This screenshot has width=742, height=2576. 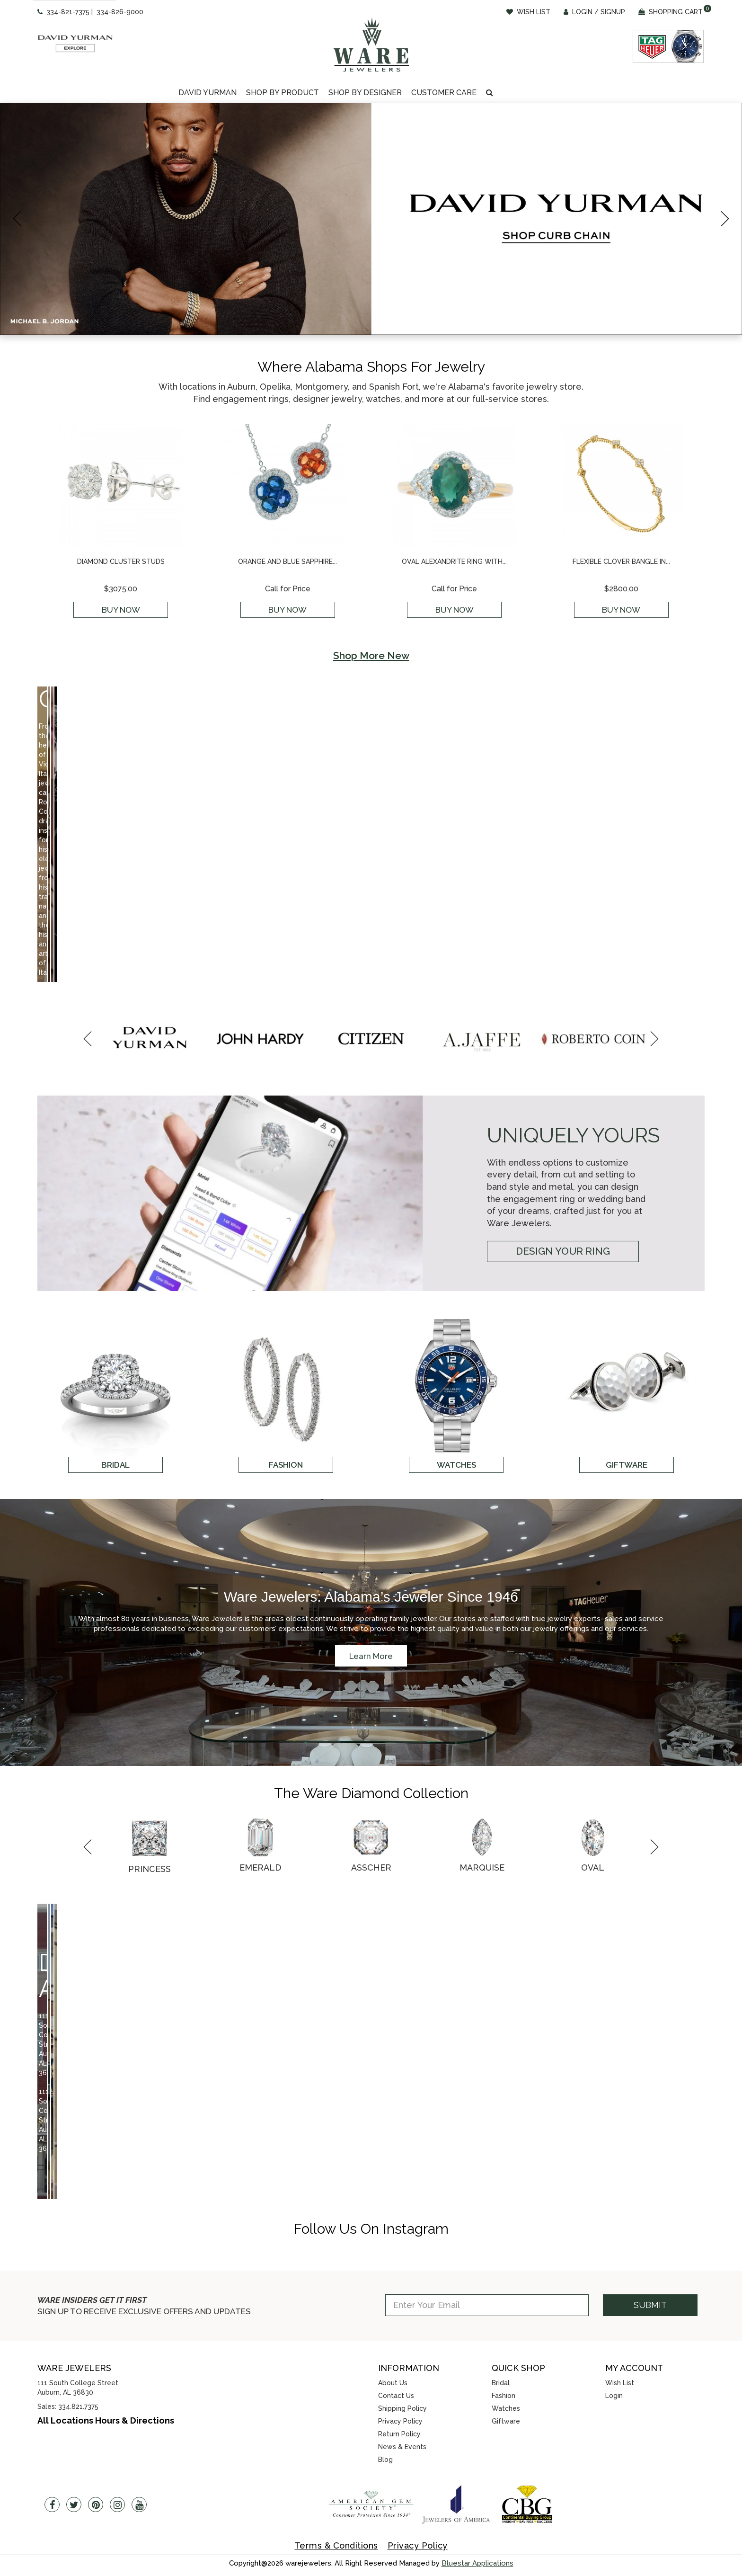 I want to click on Shop By Designer [button], so click(x=365, y=92).